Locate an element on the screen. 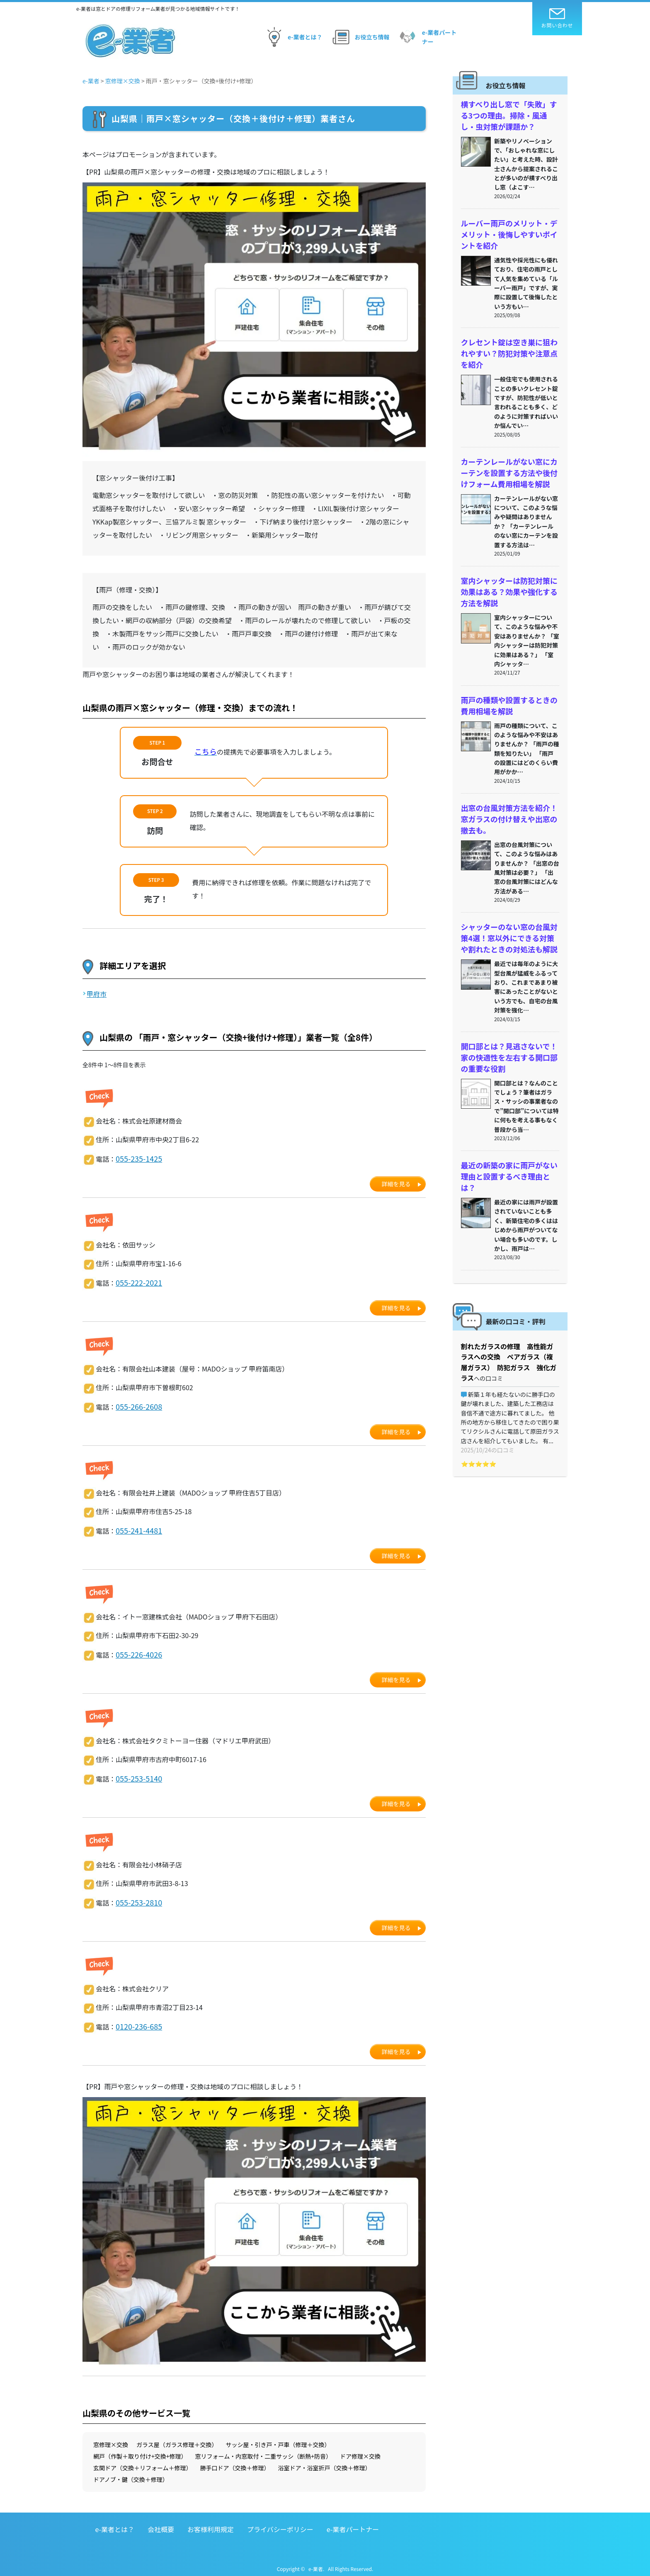 This screenshot has height=2576, width=650. 055-266-2608 is located at coordinates (136, 1404).